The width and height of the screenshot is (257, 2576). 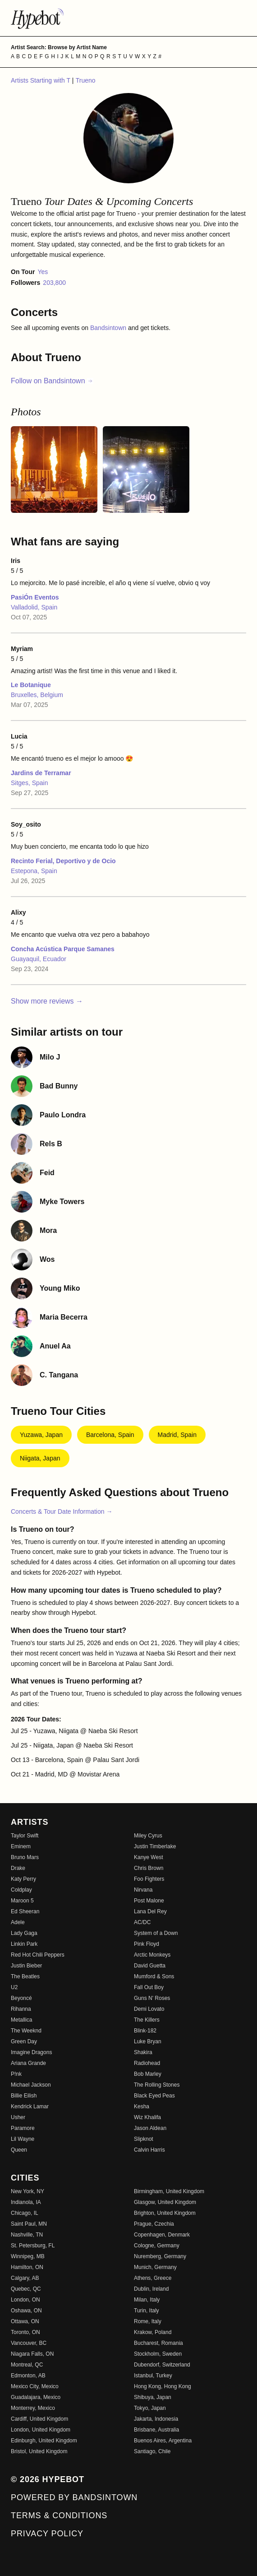 I want to click on St. Petersburg, FL, so click(x=33, y=2245).